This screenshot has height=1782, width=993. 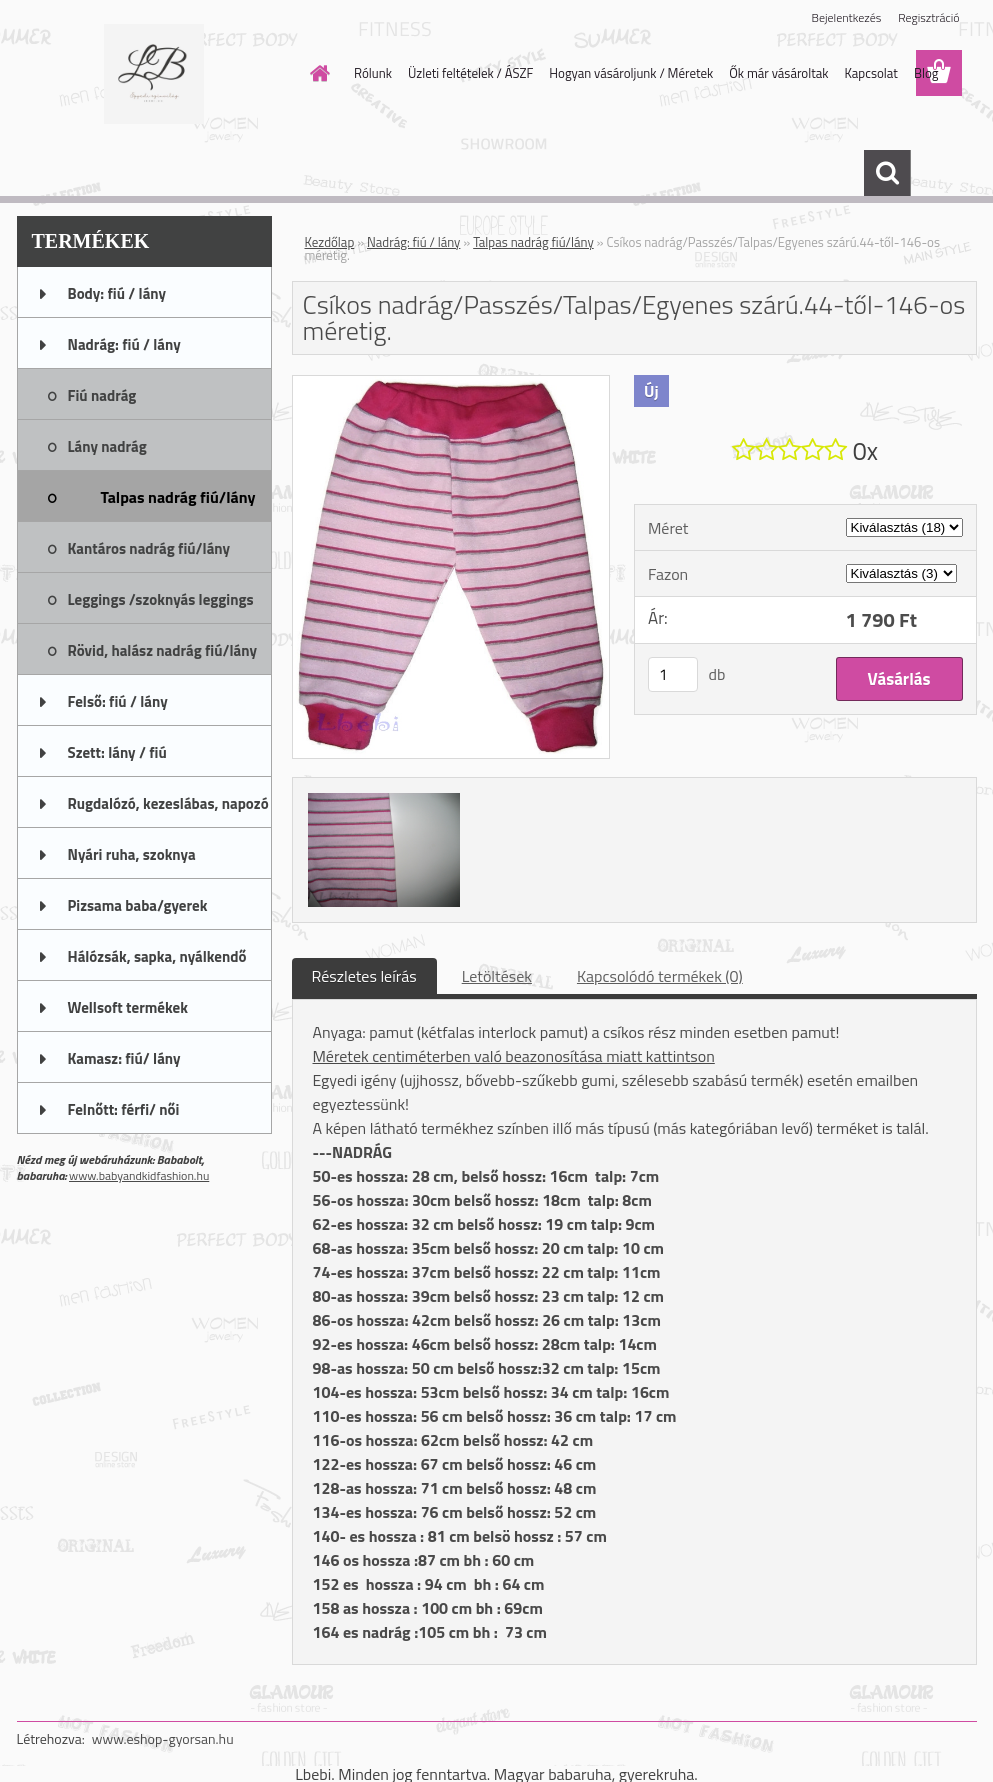 What do you see at coordinates (514, 1056) in the screenshot?
I see `Méretek centiméterben való beazonosítása miatt kattintson` at bounding box center [514, 1056].